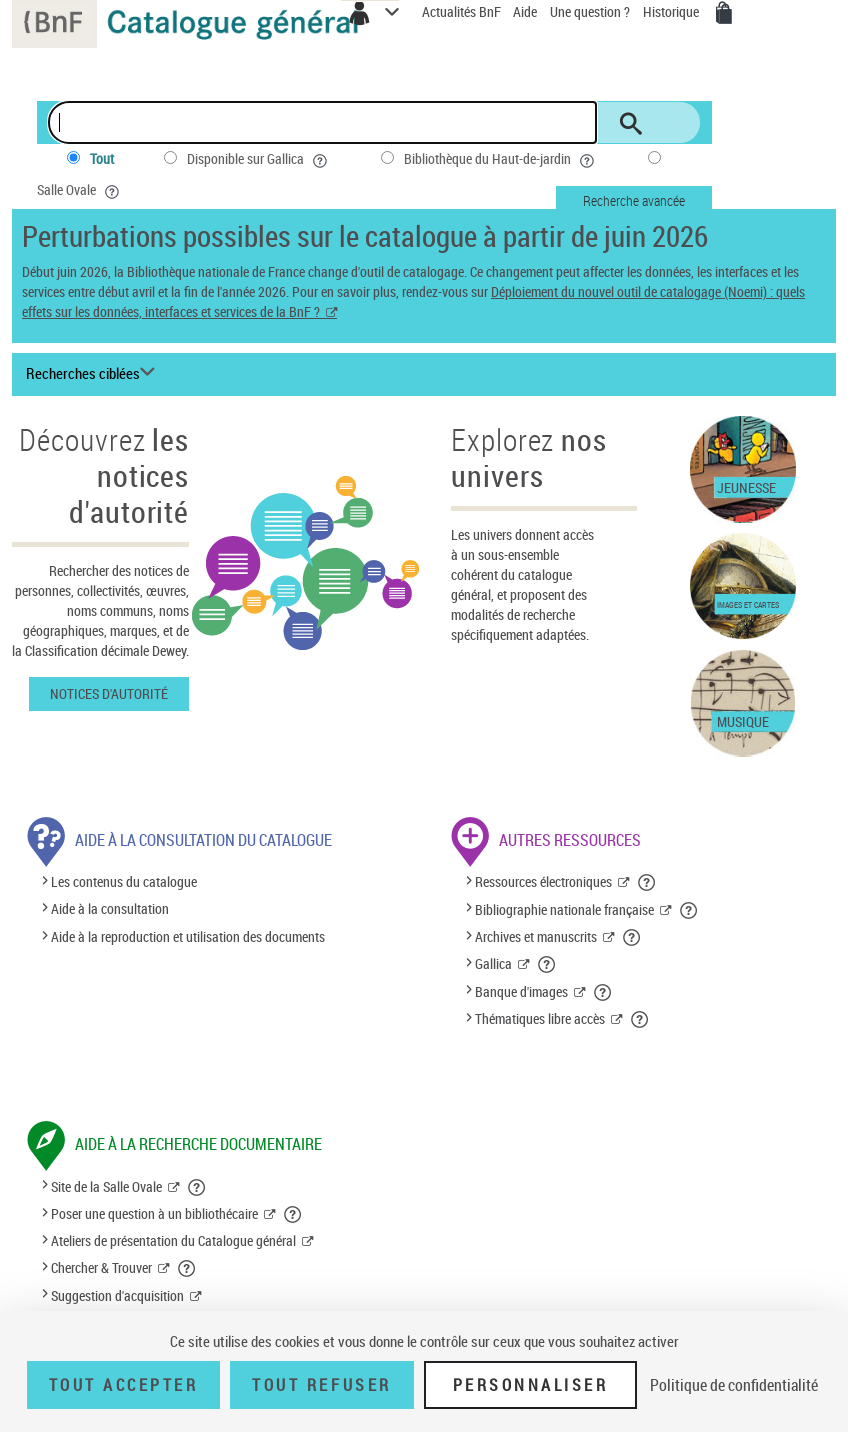 This screenshot has height=1432, width=848. Describe the element at coordinates (106, 1186) in the screenshot. I see `Site de la Salle Ovale [Site de la Salle Ovale (nouvelle fenêtre)]` at that location.